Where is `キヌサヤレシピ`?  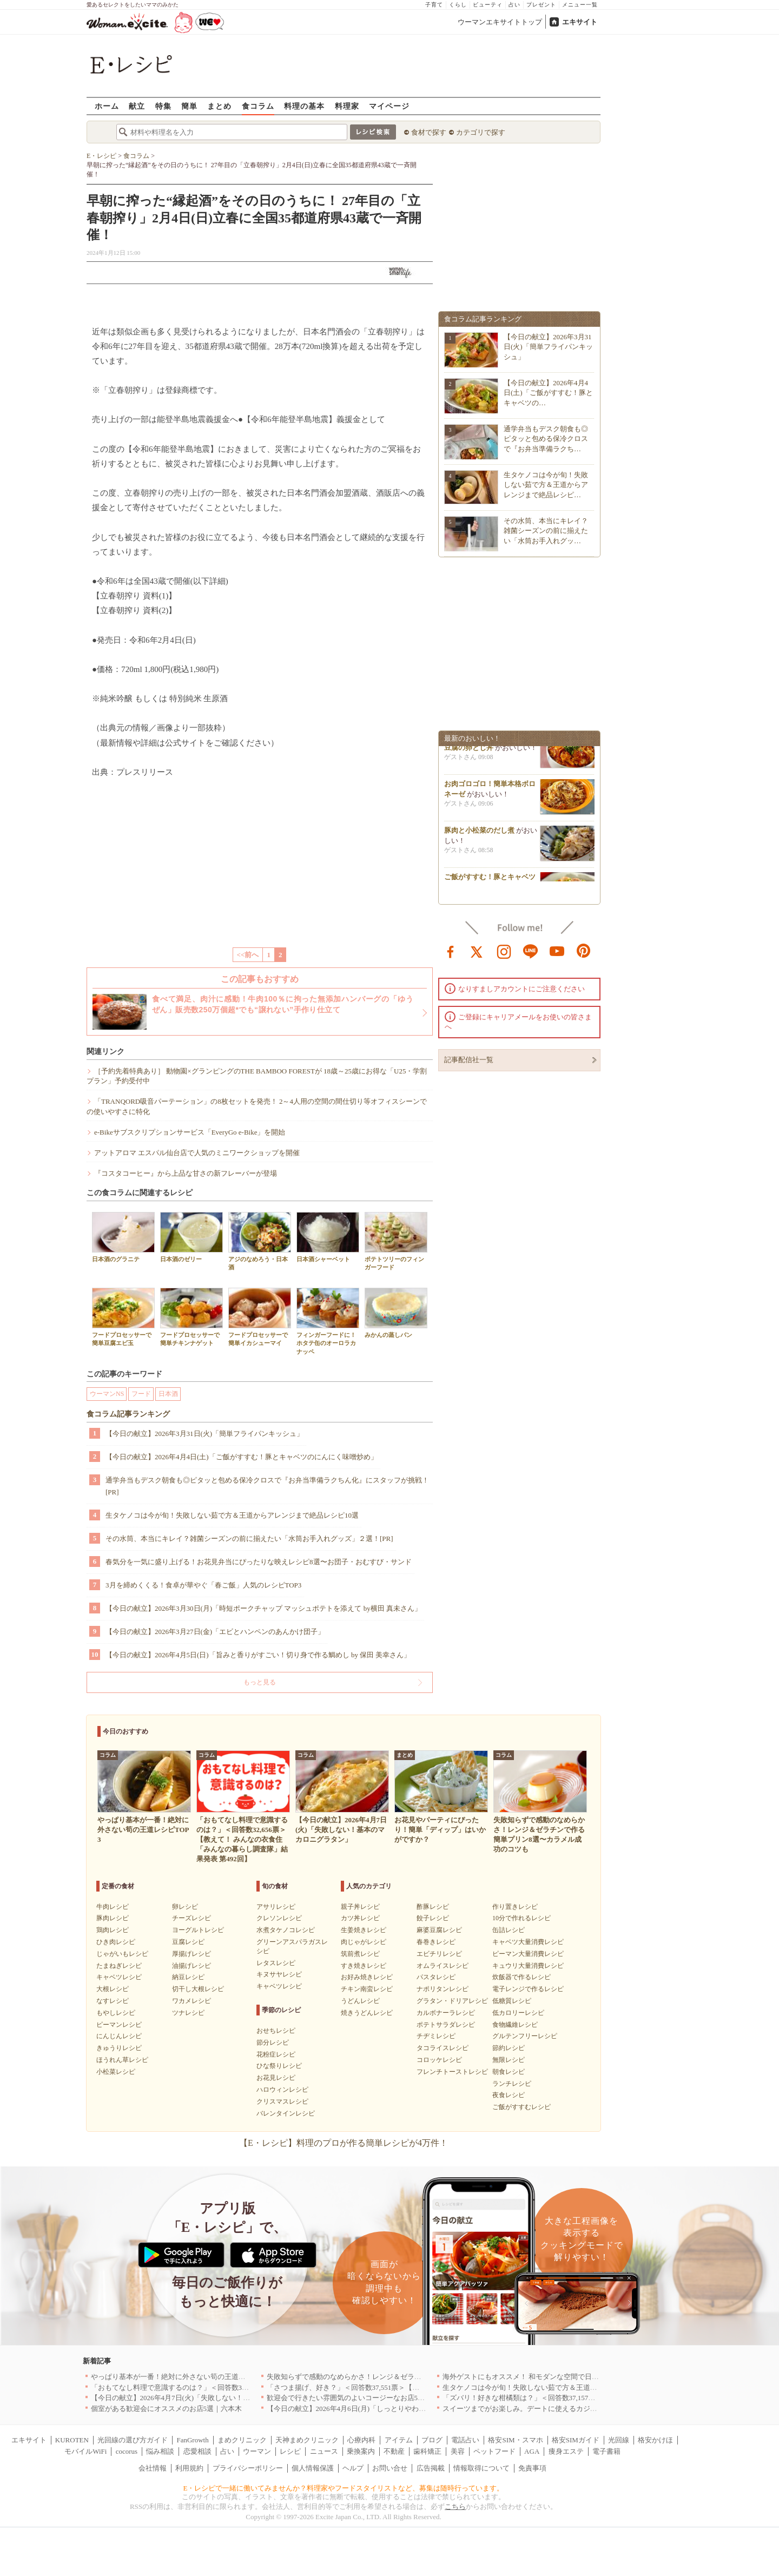
キヌサヤレシピ is located at coordinates (279, 1974).